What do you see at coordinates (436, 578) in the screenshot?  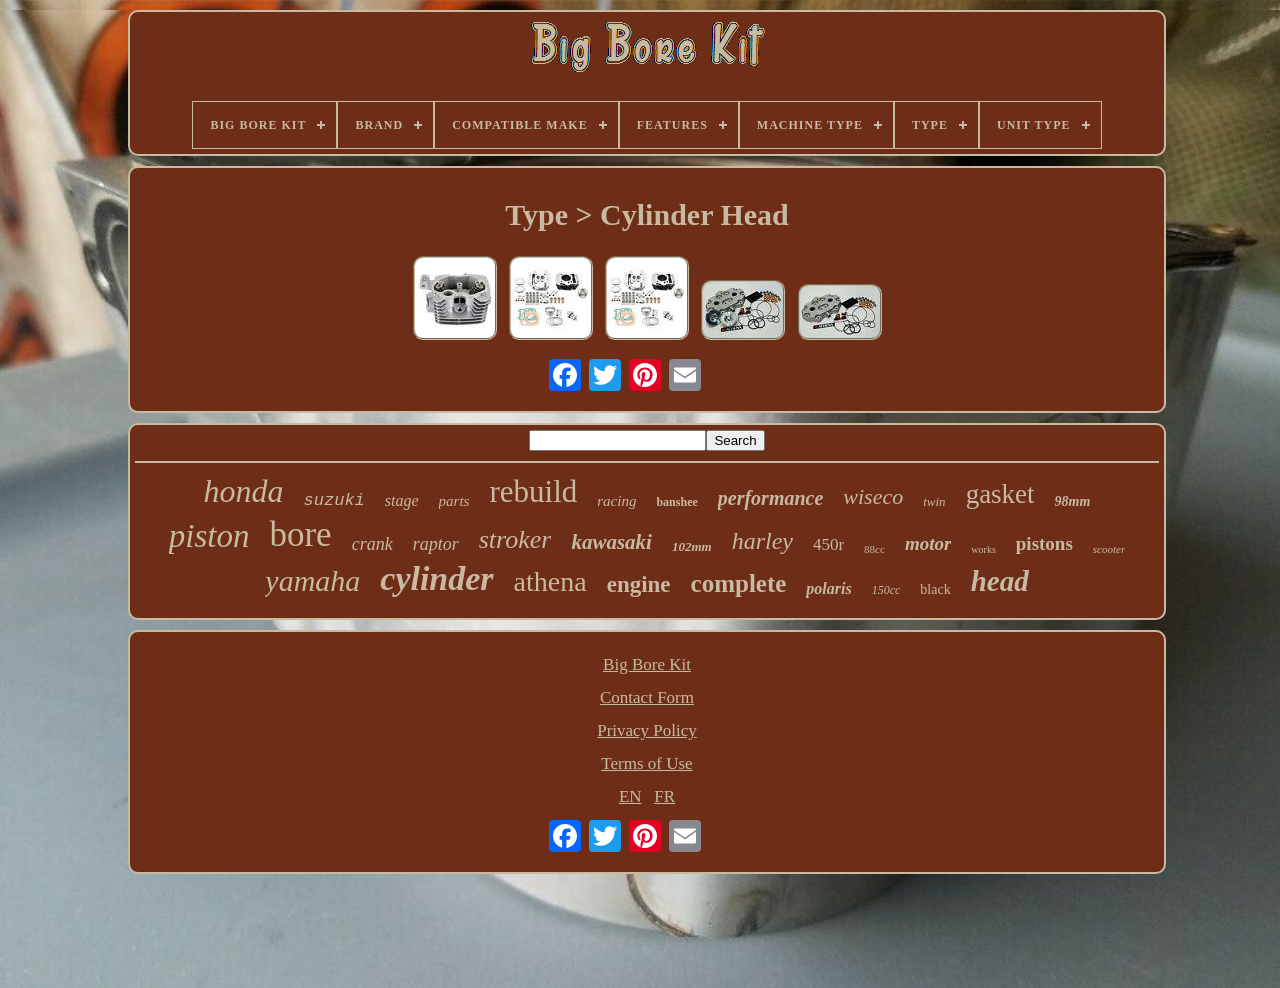 I see `cylinder` at bounding box center [436, 578].